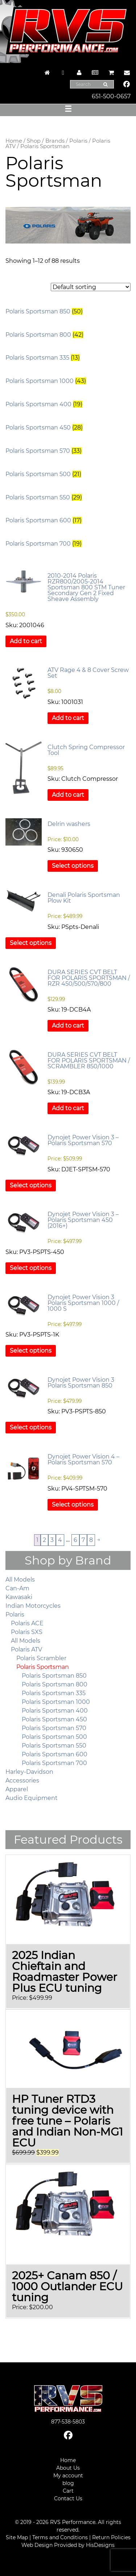  I want to click on Select options [Select options for “Denali Polaris Sportsman Plow Kit”], so click(30, 942).